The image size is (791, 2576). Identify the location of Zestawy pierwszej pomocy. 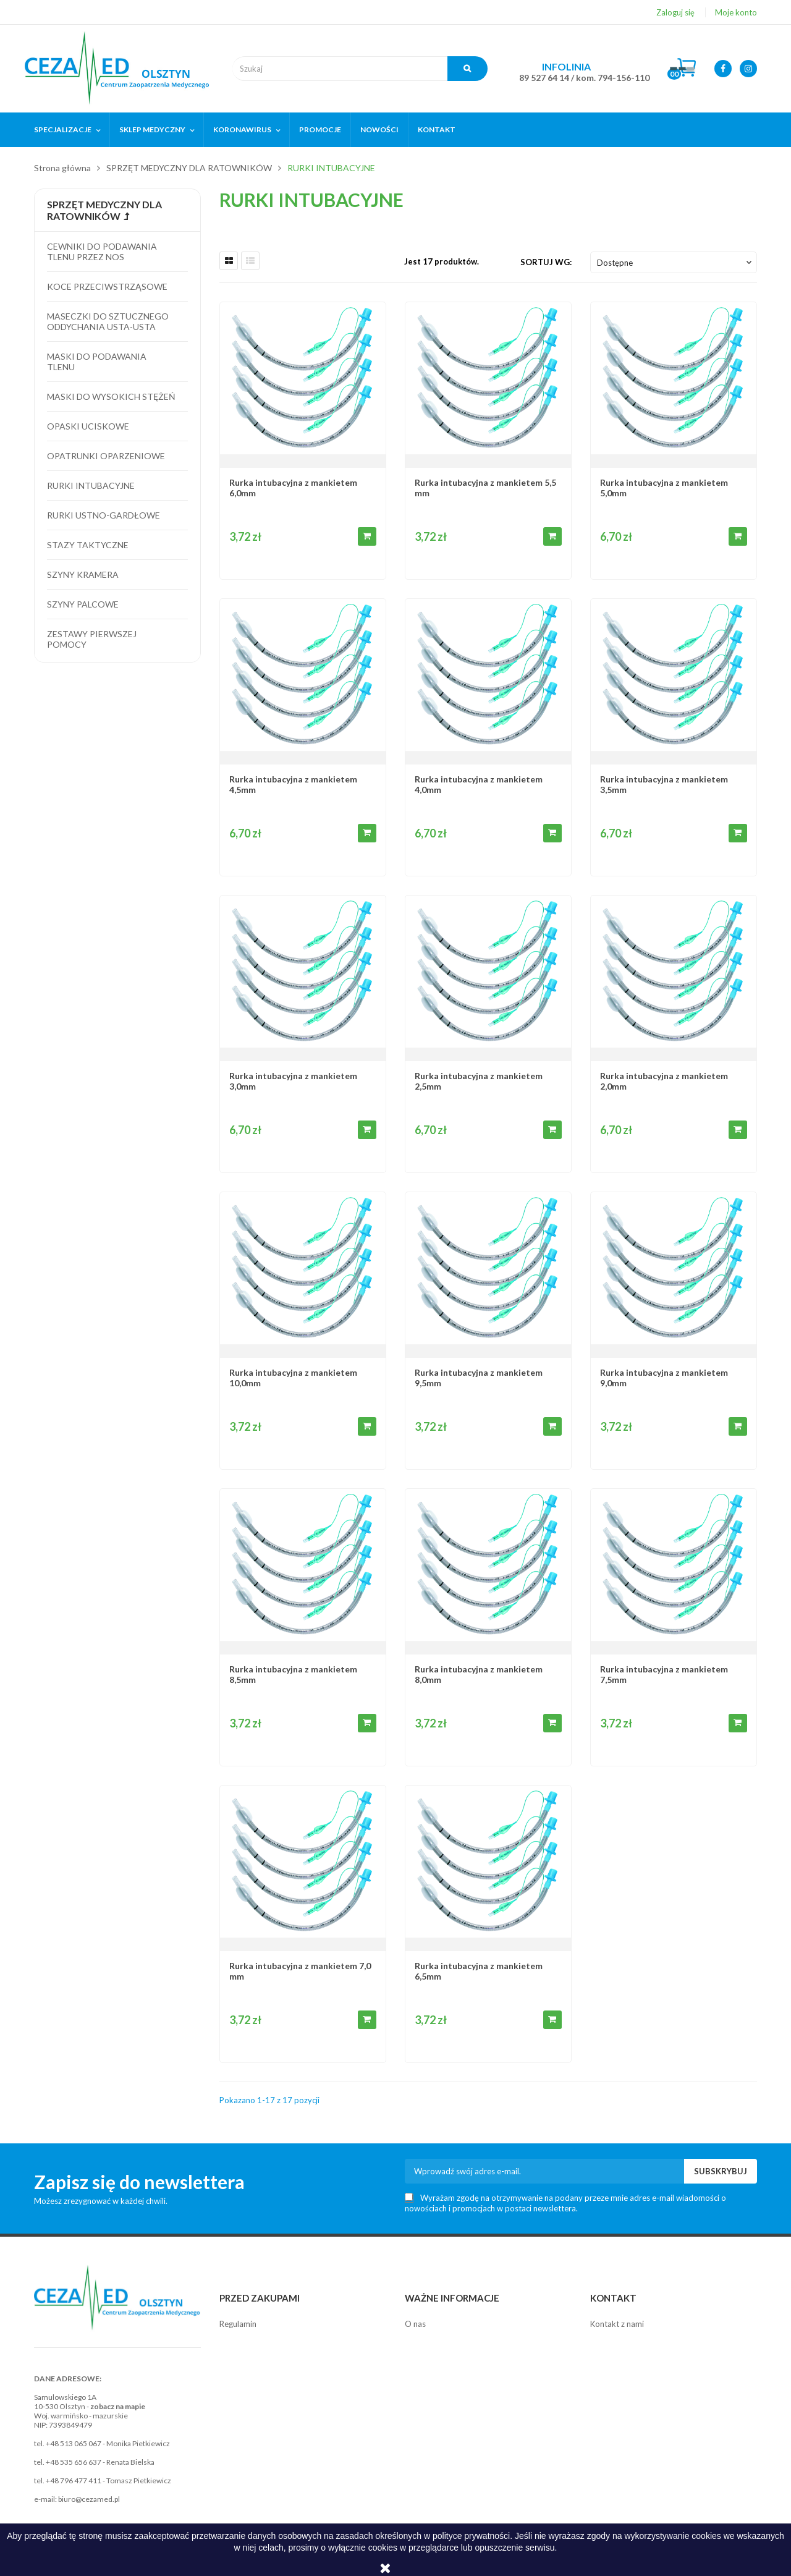
(92, 639).